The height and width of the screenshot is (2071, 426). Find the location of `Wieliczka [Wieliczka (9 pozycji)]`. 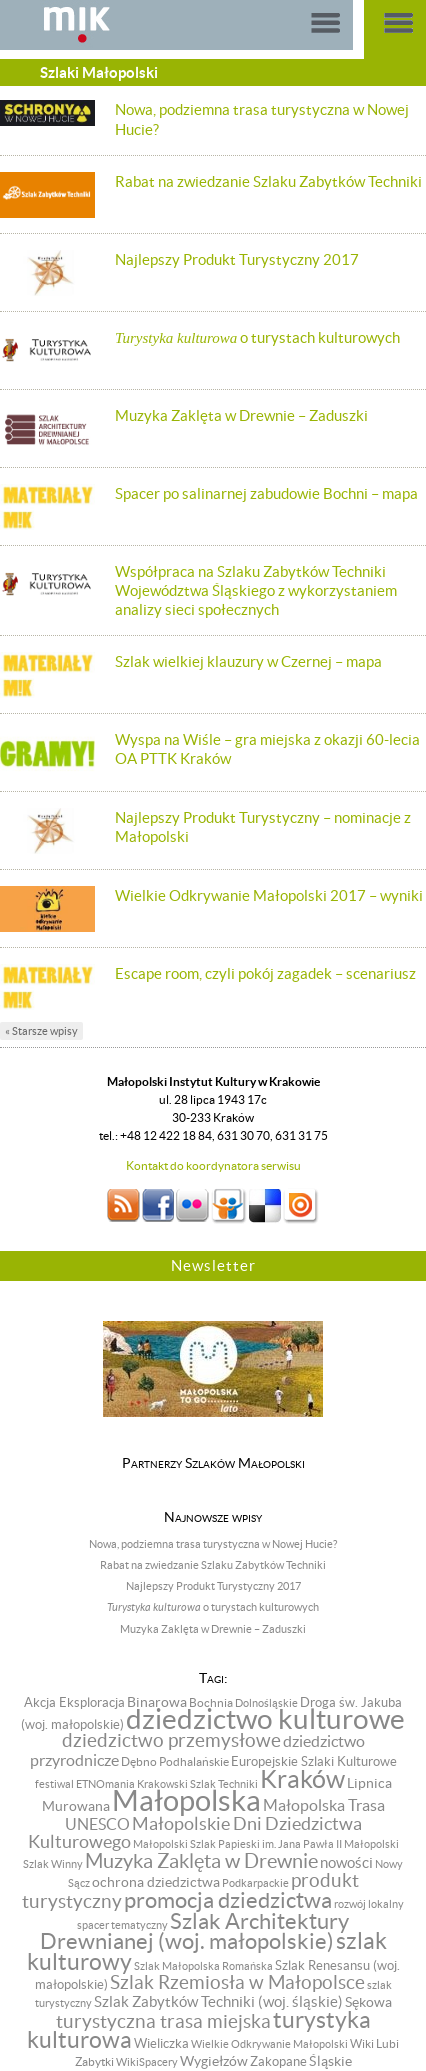

Wieliczka [Wieliczka (9 pozycji)] is located at coordinates (161, 2044).